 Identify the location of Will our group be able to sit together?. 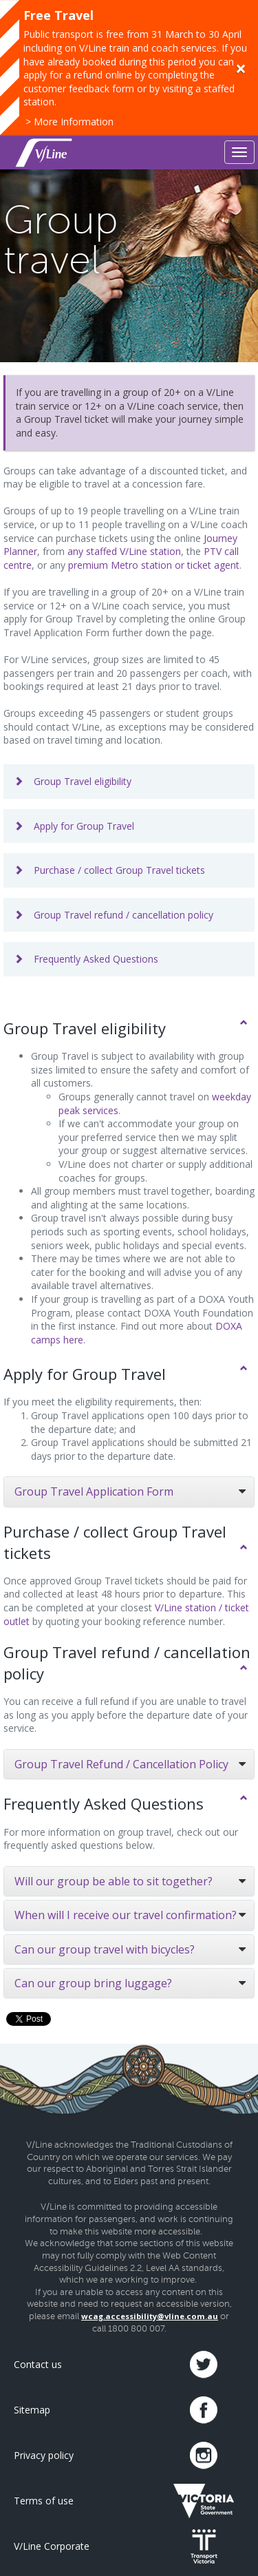
(113, 1881).